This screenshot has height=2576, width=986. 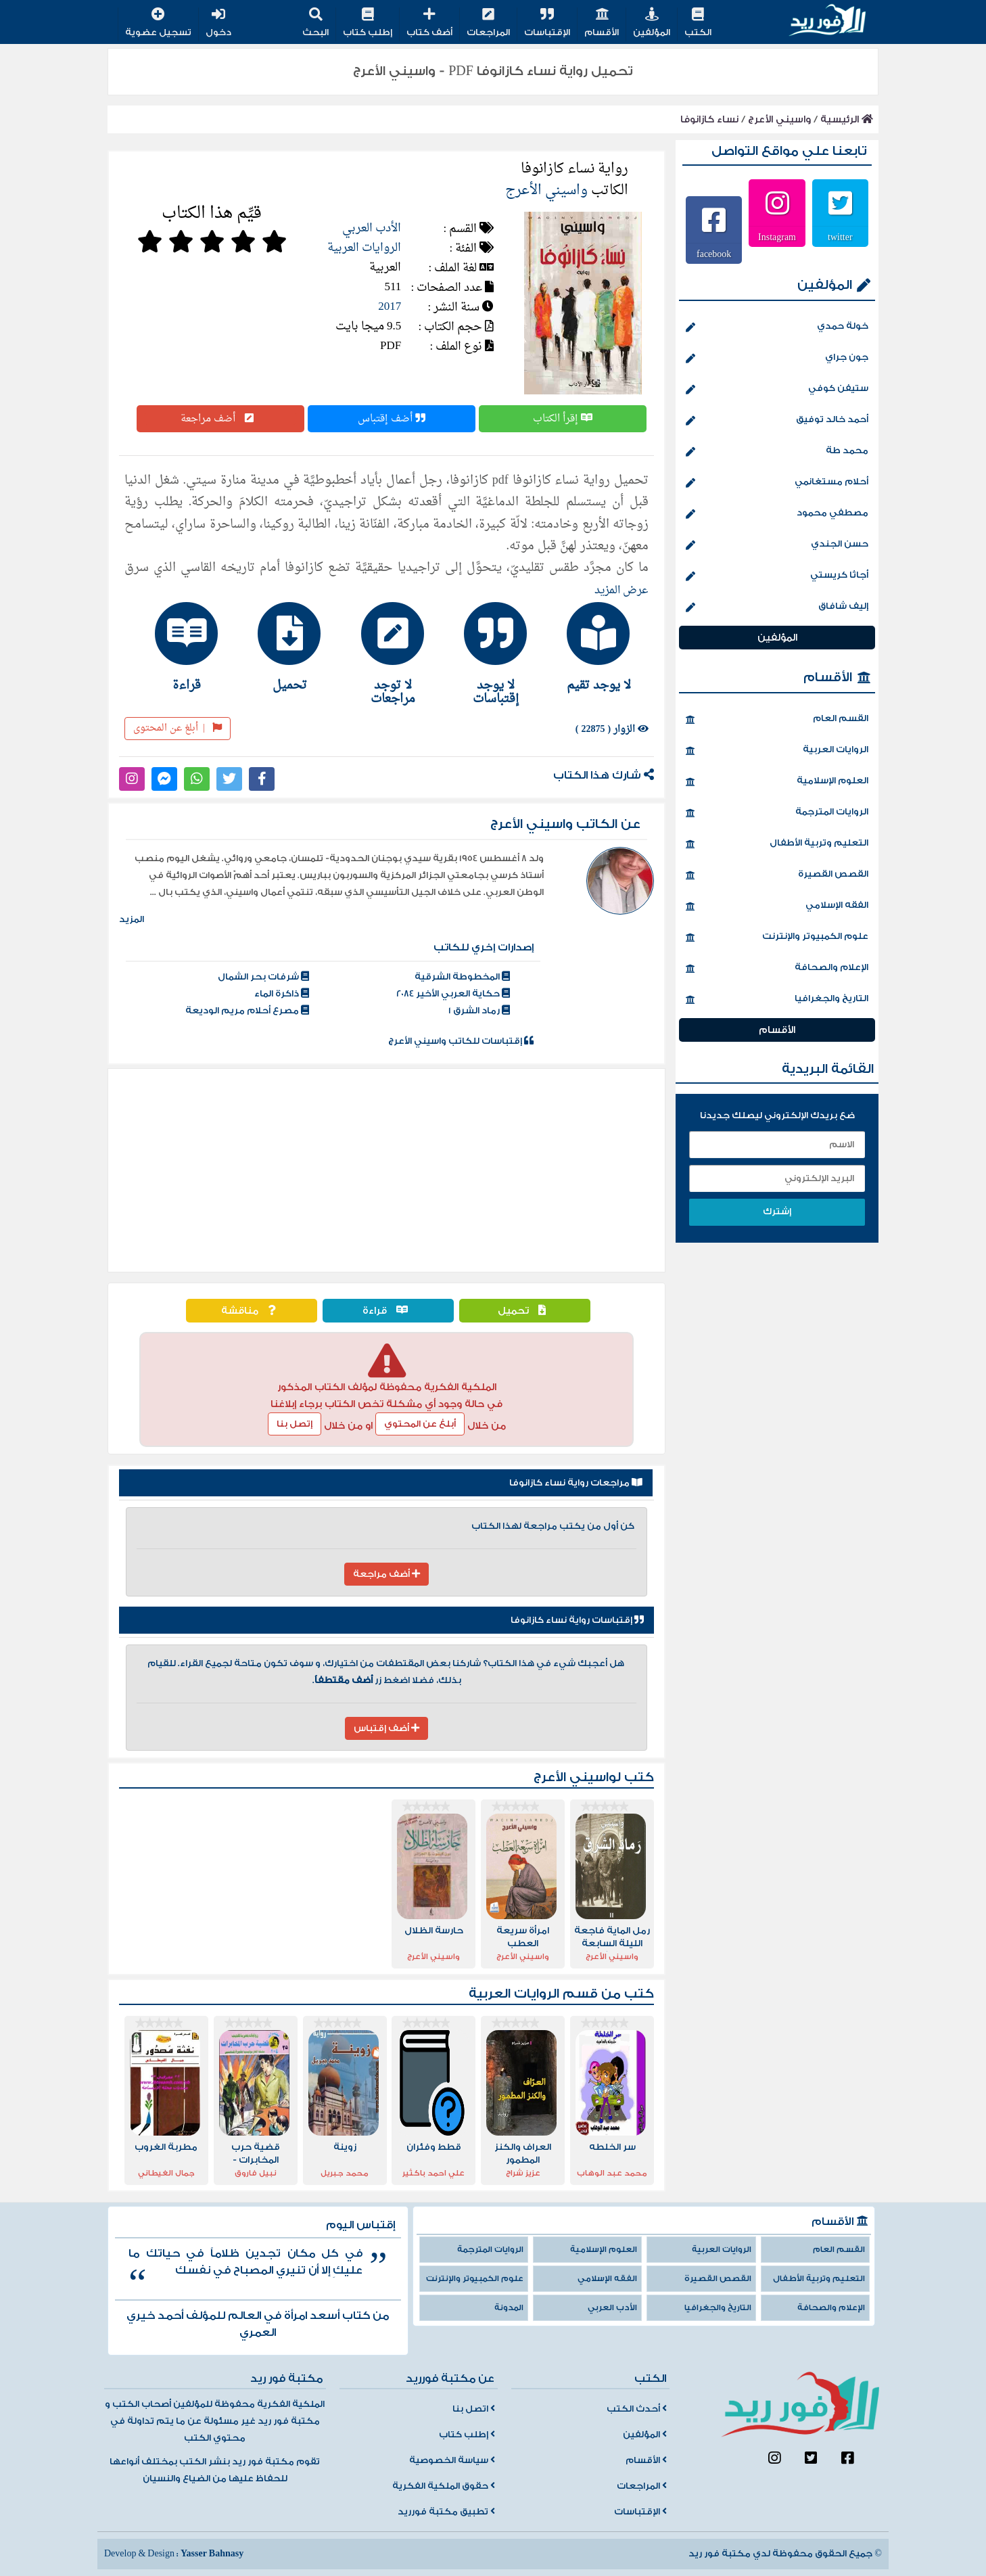 What do you see at coordinates (391, 419) in the screenshot?
I see `أضف إقتباس` at bounding box center [391, 419].